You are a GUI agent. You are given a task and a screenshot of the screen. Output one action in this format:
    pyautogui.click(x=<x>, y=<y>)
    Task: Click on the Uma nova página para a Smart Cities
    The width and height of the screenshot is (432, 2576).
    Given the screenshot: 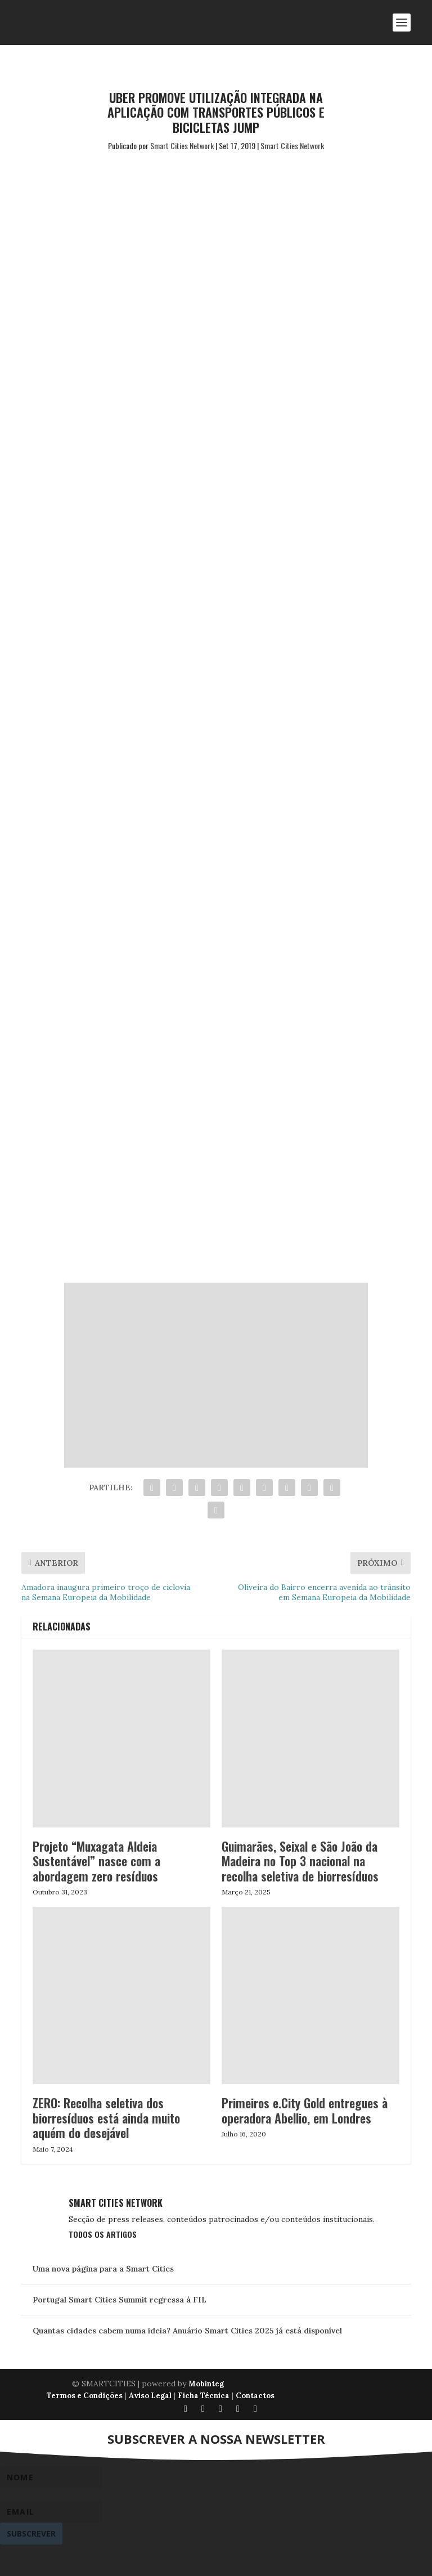 What is the action you would take?
    pyautogui.click(x=103, y=2269)
    